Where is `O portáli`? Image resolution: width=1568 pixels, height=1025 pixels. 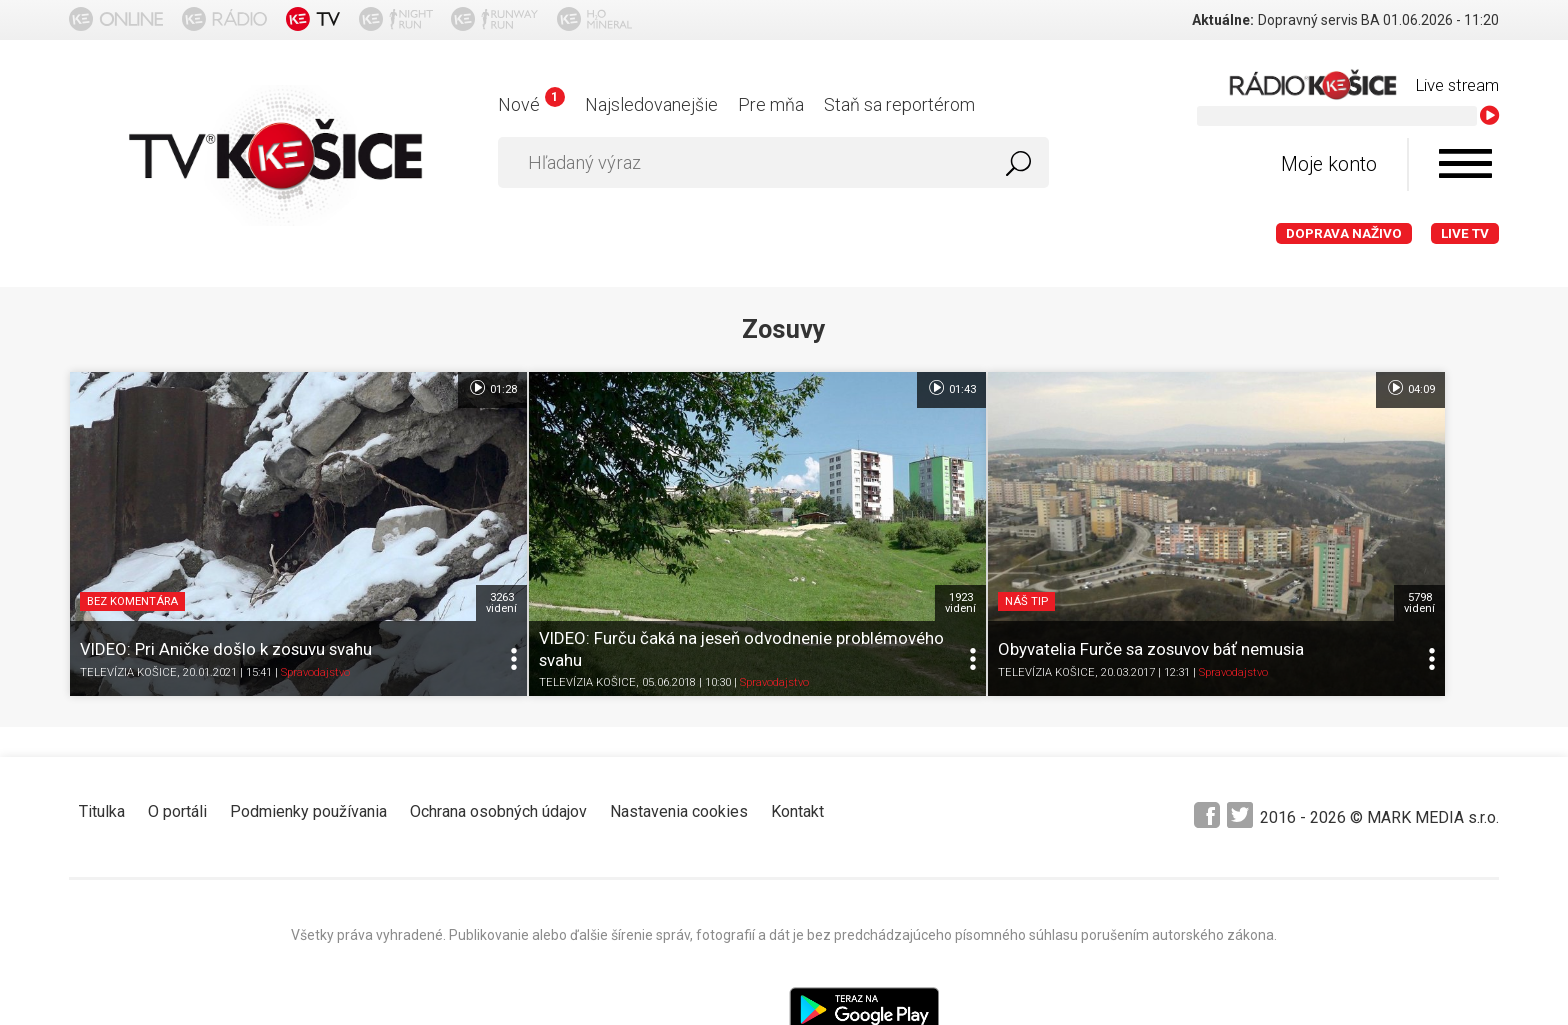 O portáli is located at coordinates (177, 739).